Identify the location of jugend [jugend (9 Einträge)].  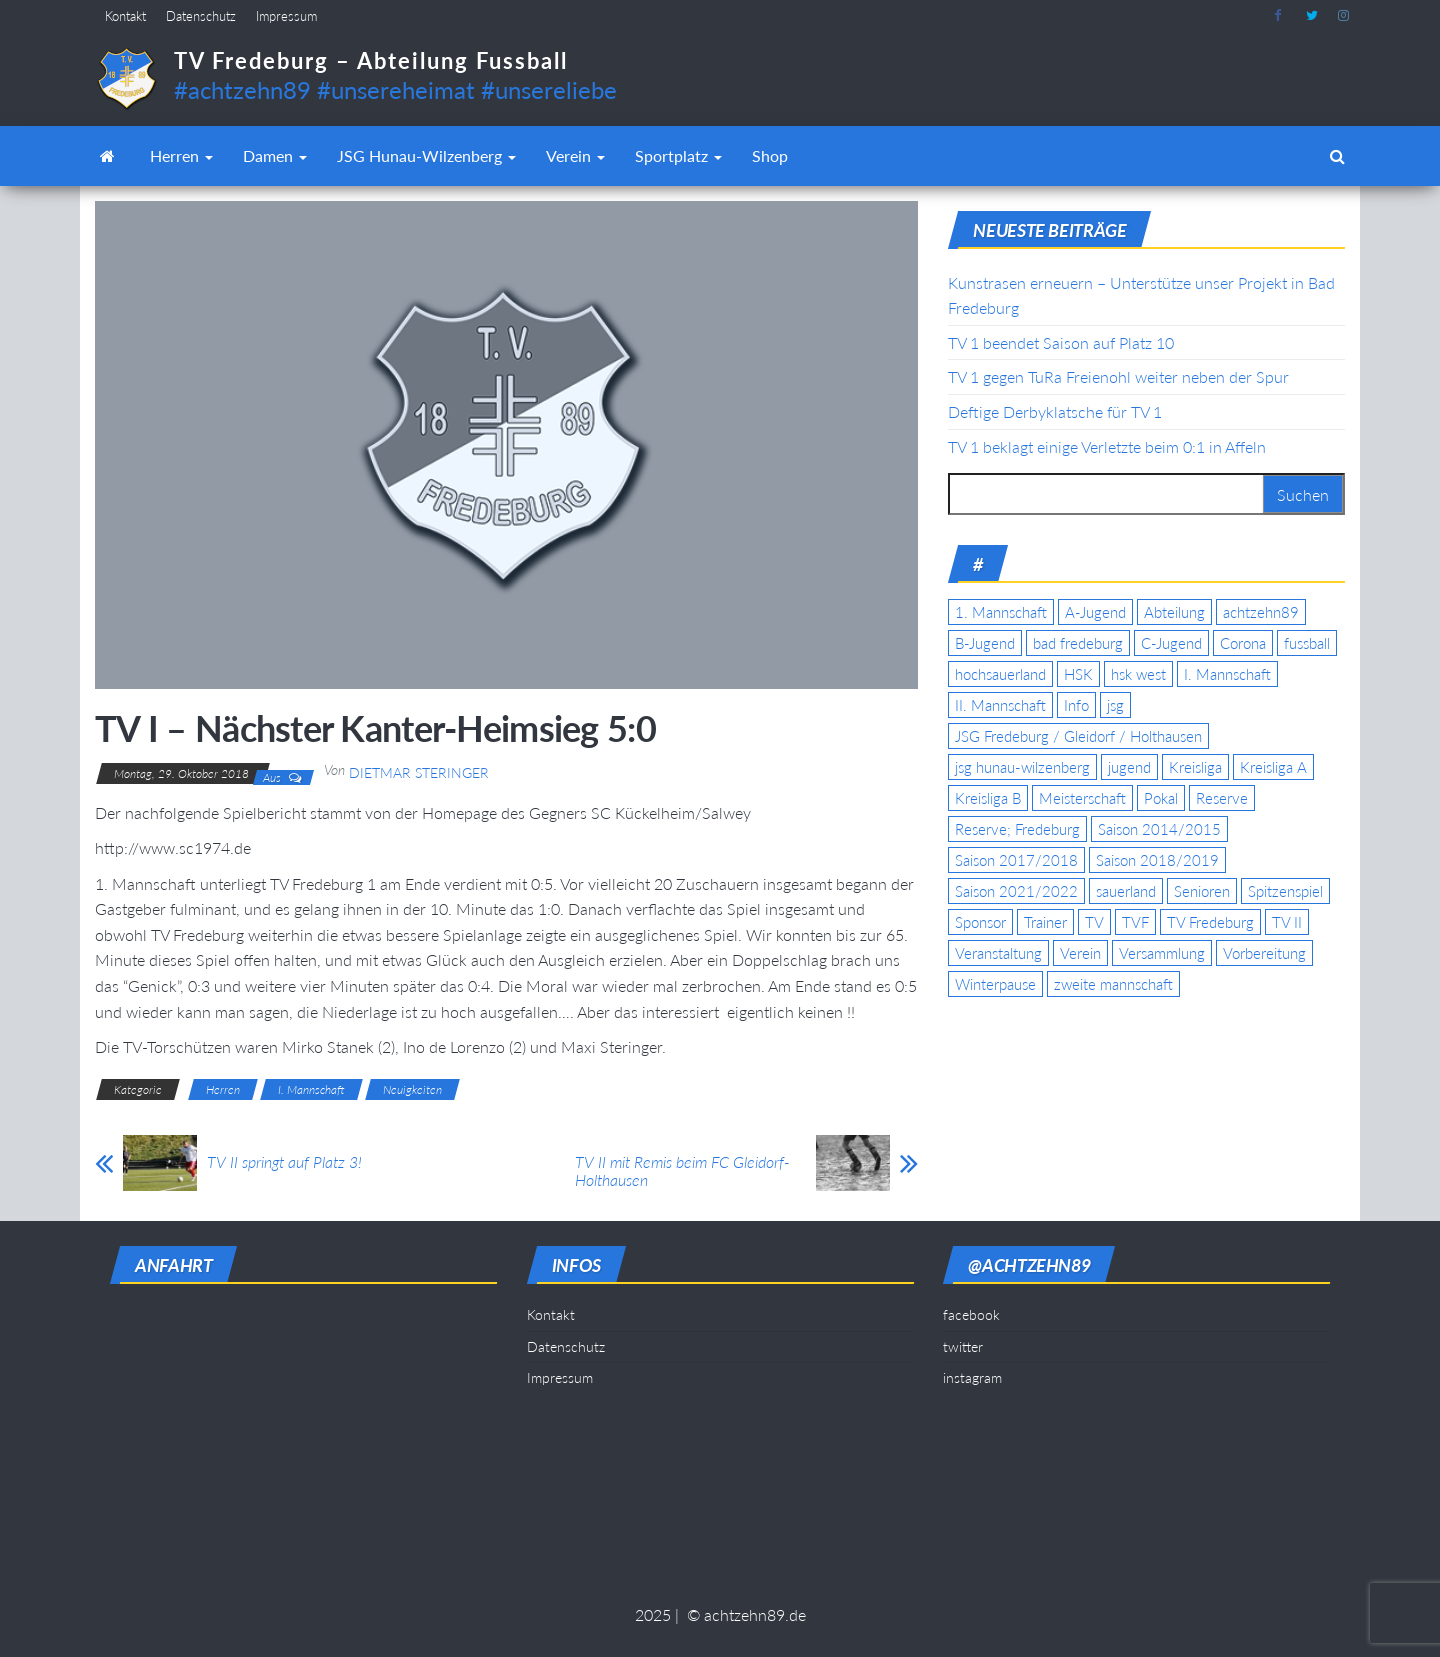
(1129, 767).